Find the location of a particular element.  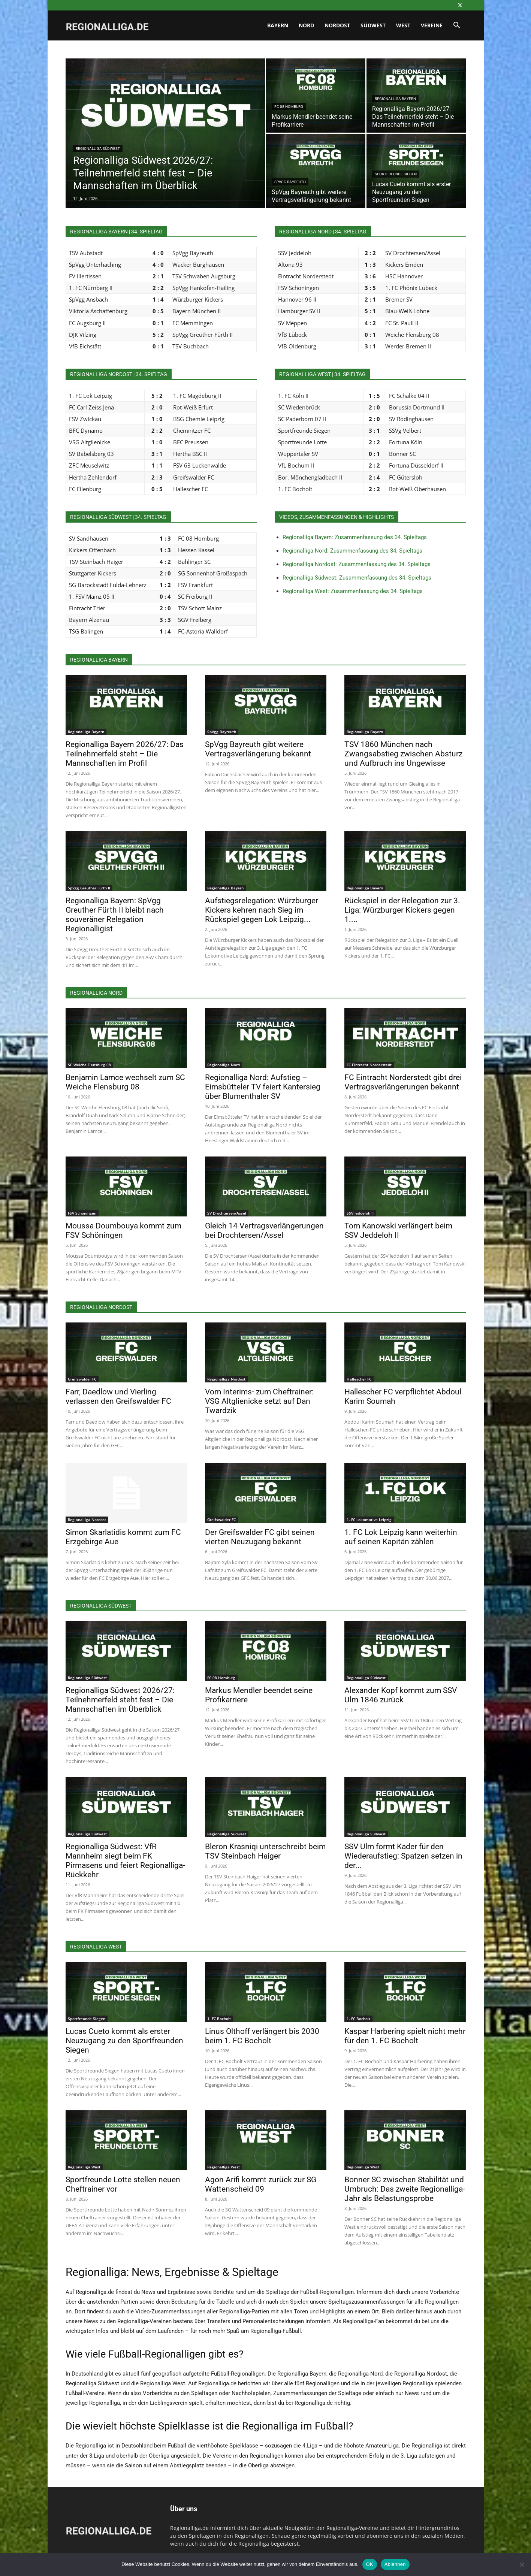

FC Eintracht Norderstedt gibt drei Vertragsverlängerungen bekannt is located at coordinates (403, 1082).